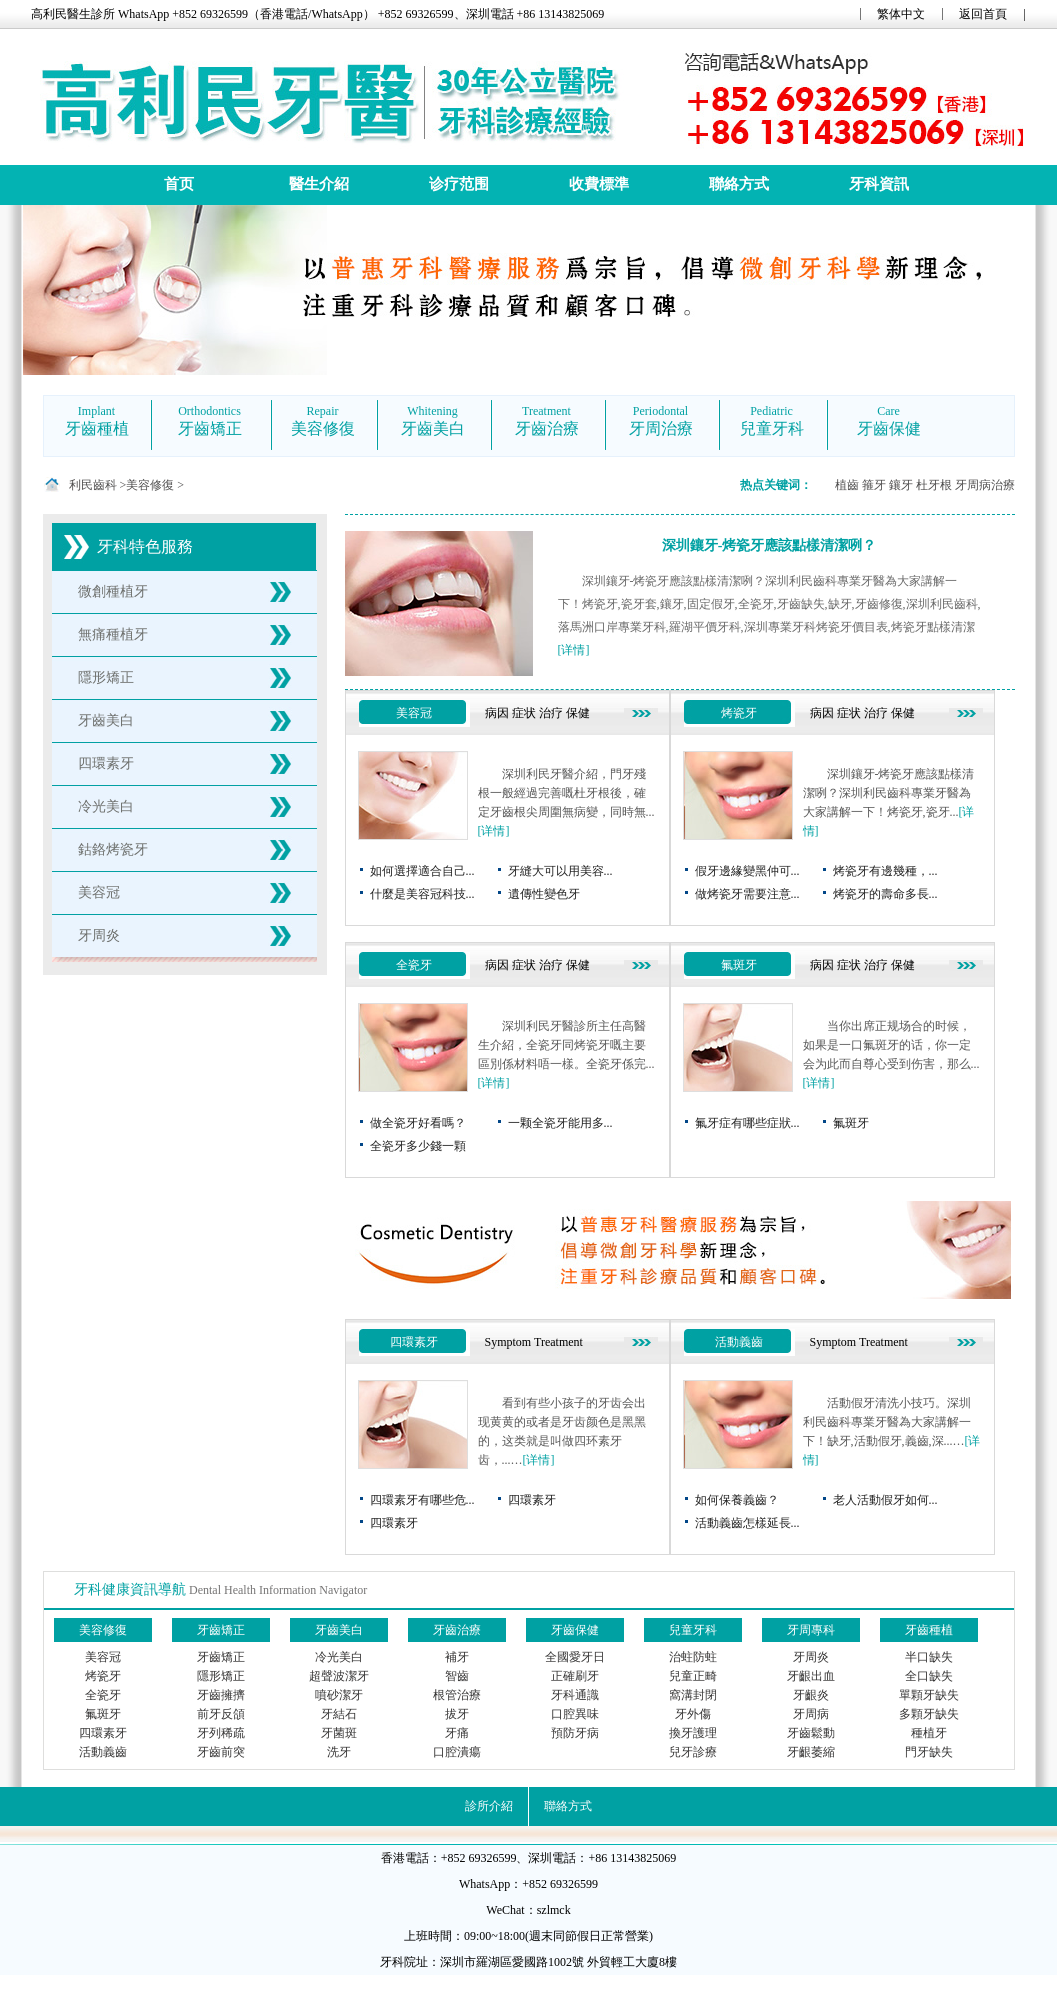 The image size is (1057, 1989). Describe the element at coordinates (106, 806) in the screenshot. I see `冷光美白` at that location.